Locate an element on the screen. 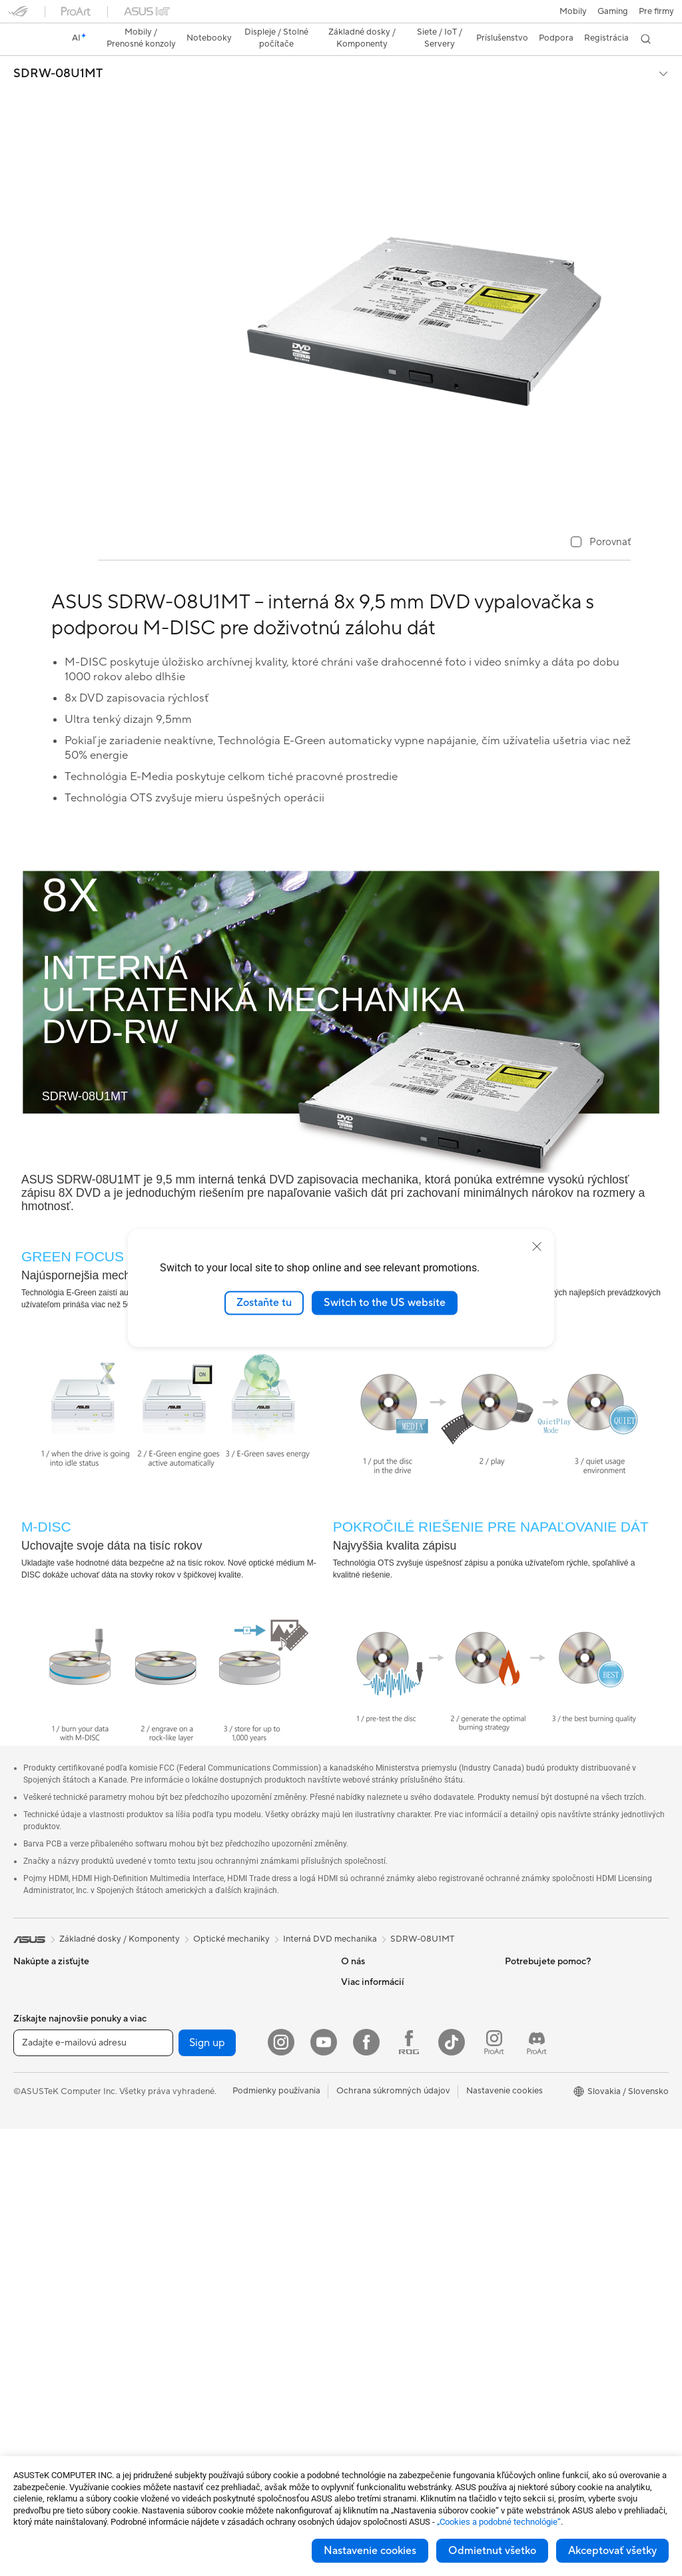  Switch to the US website is located at coordinates (385, 1302).